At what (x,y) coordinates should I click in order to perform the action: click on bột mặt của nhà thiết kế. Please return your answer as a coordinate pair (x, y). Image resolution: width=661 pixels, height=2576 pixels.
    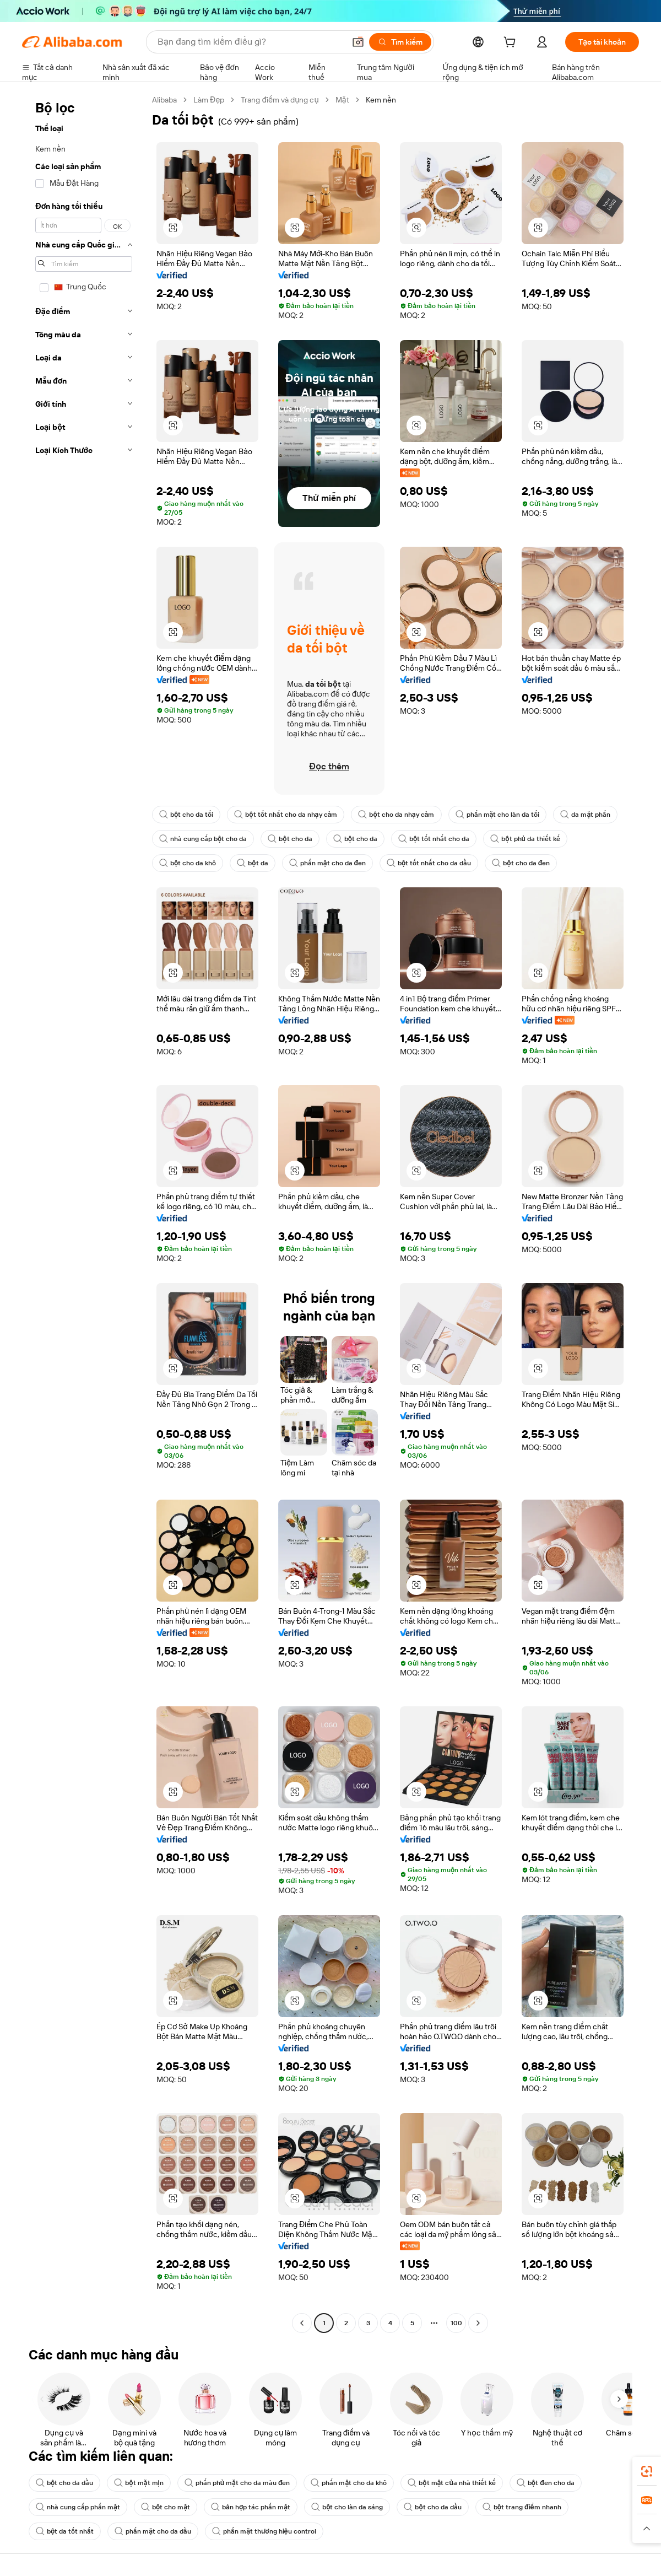
    Looking at the image, I should click on (452, 2482).